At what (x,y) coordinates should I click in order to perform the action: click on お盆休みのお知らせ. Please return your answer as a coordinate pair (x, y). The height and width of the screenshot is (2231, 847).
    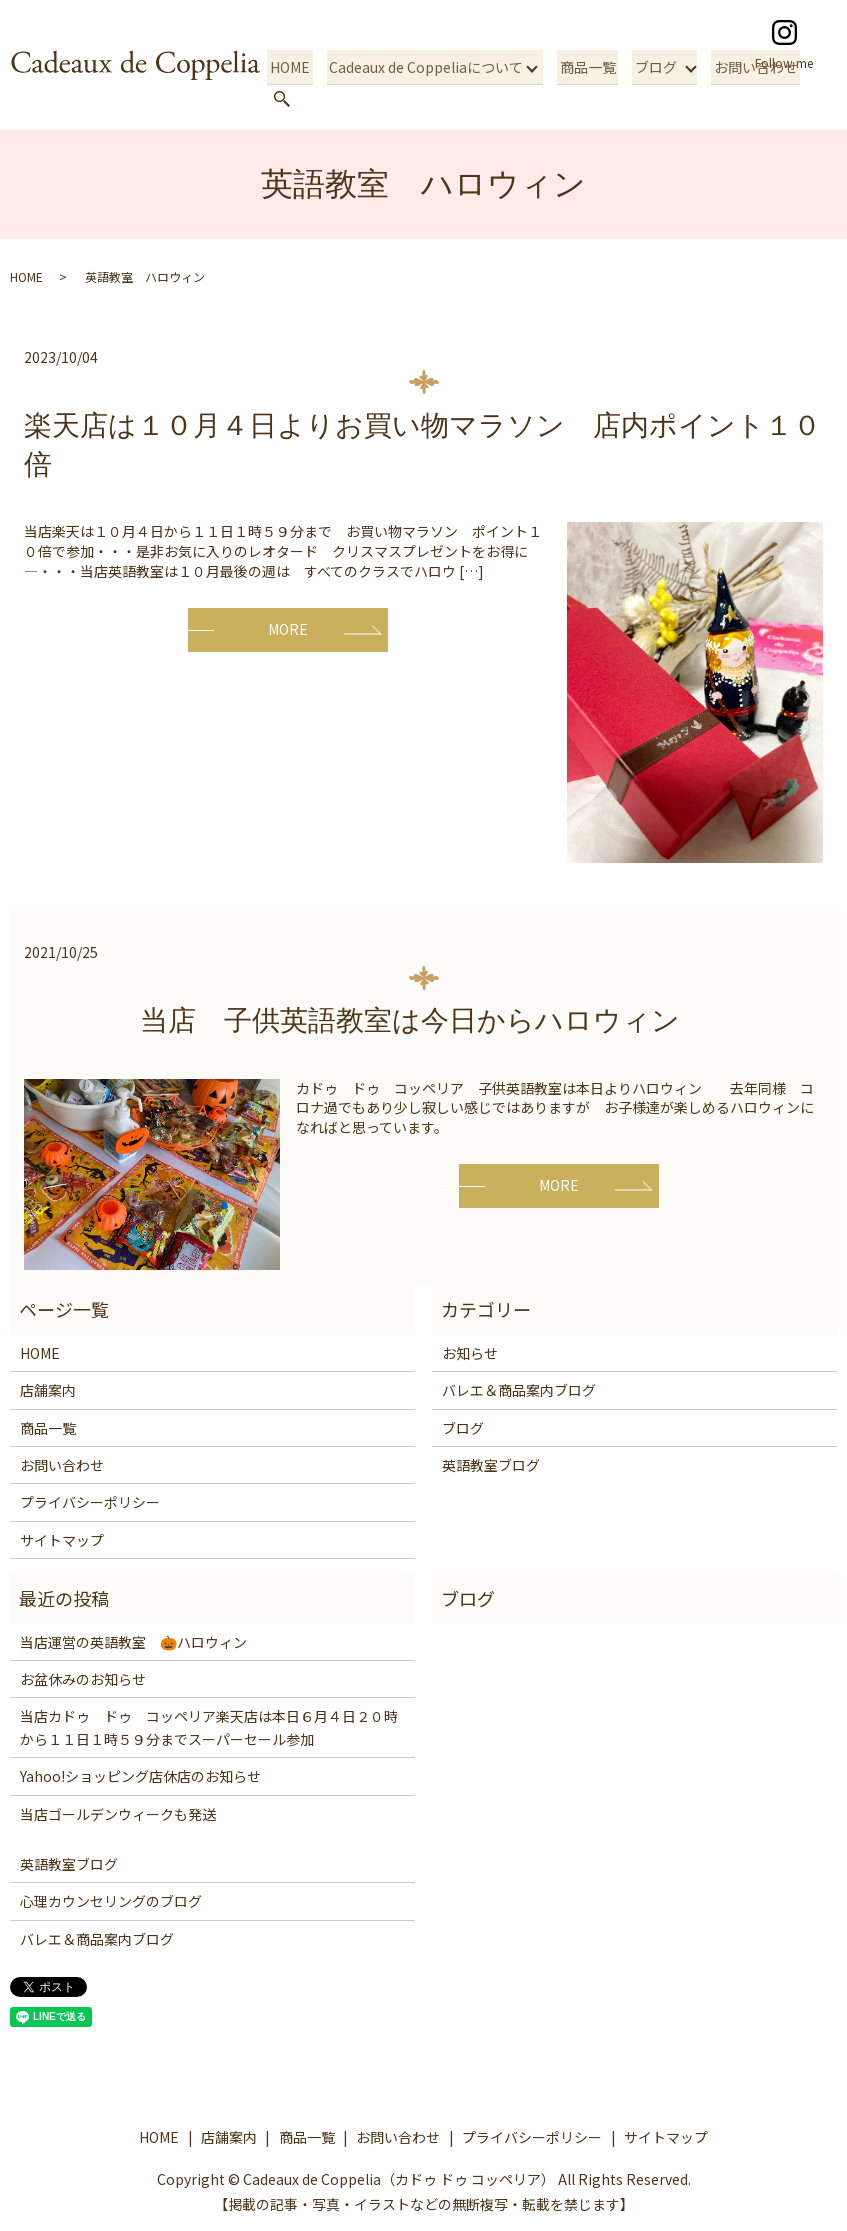
    Looking at the image, I should click on (83, 1679).